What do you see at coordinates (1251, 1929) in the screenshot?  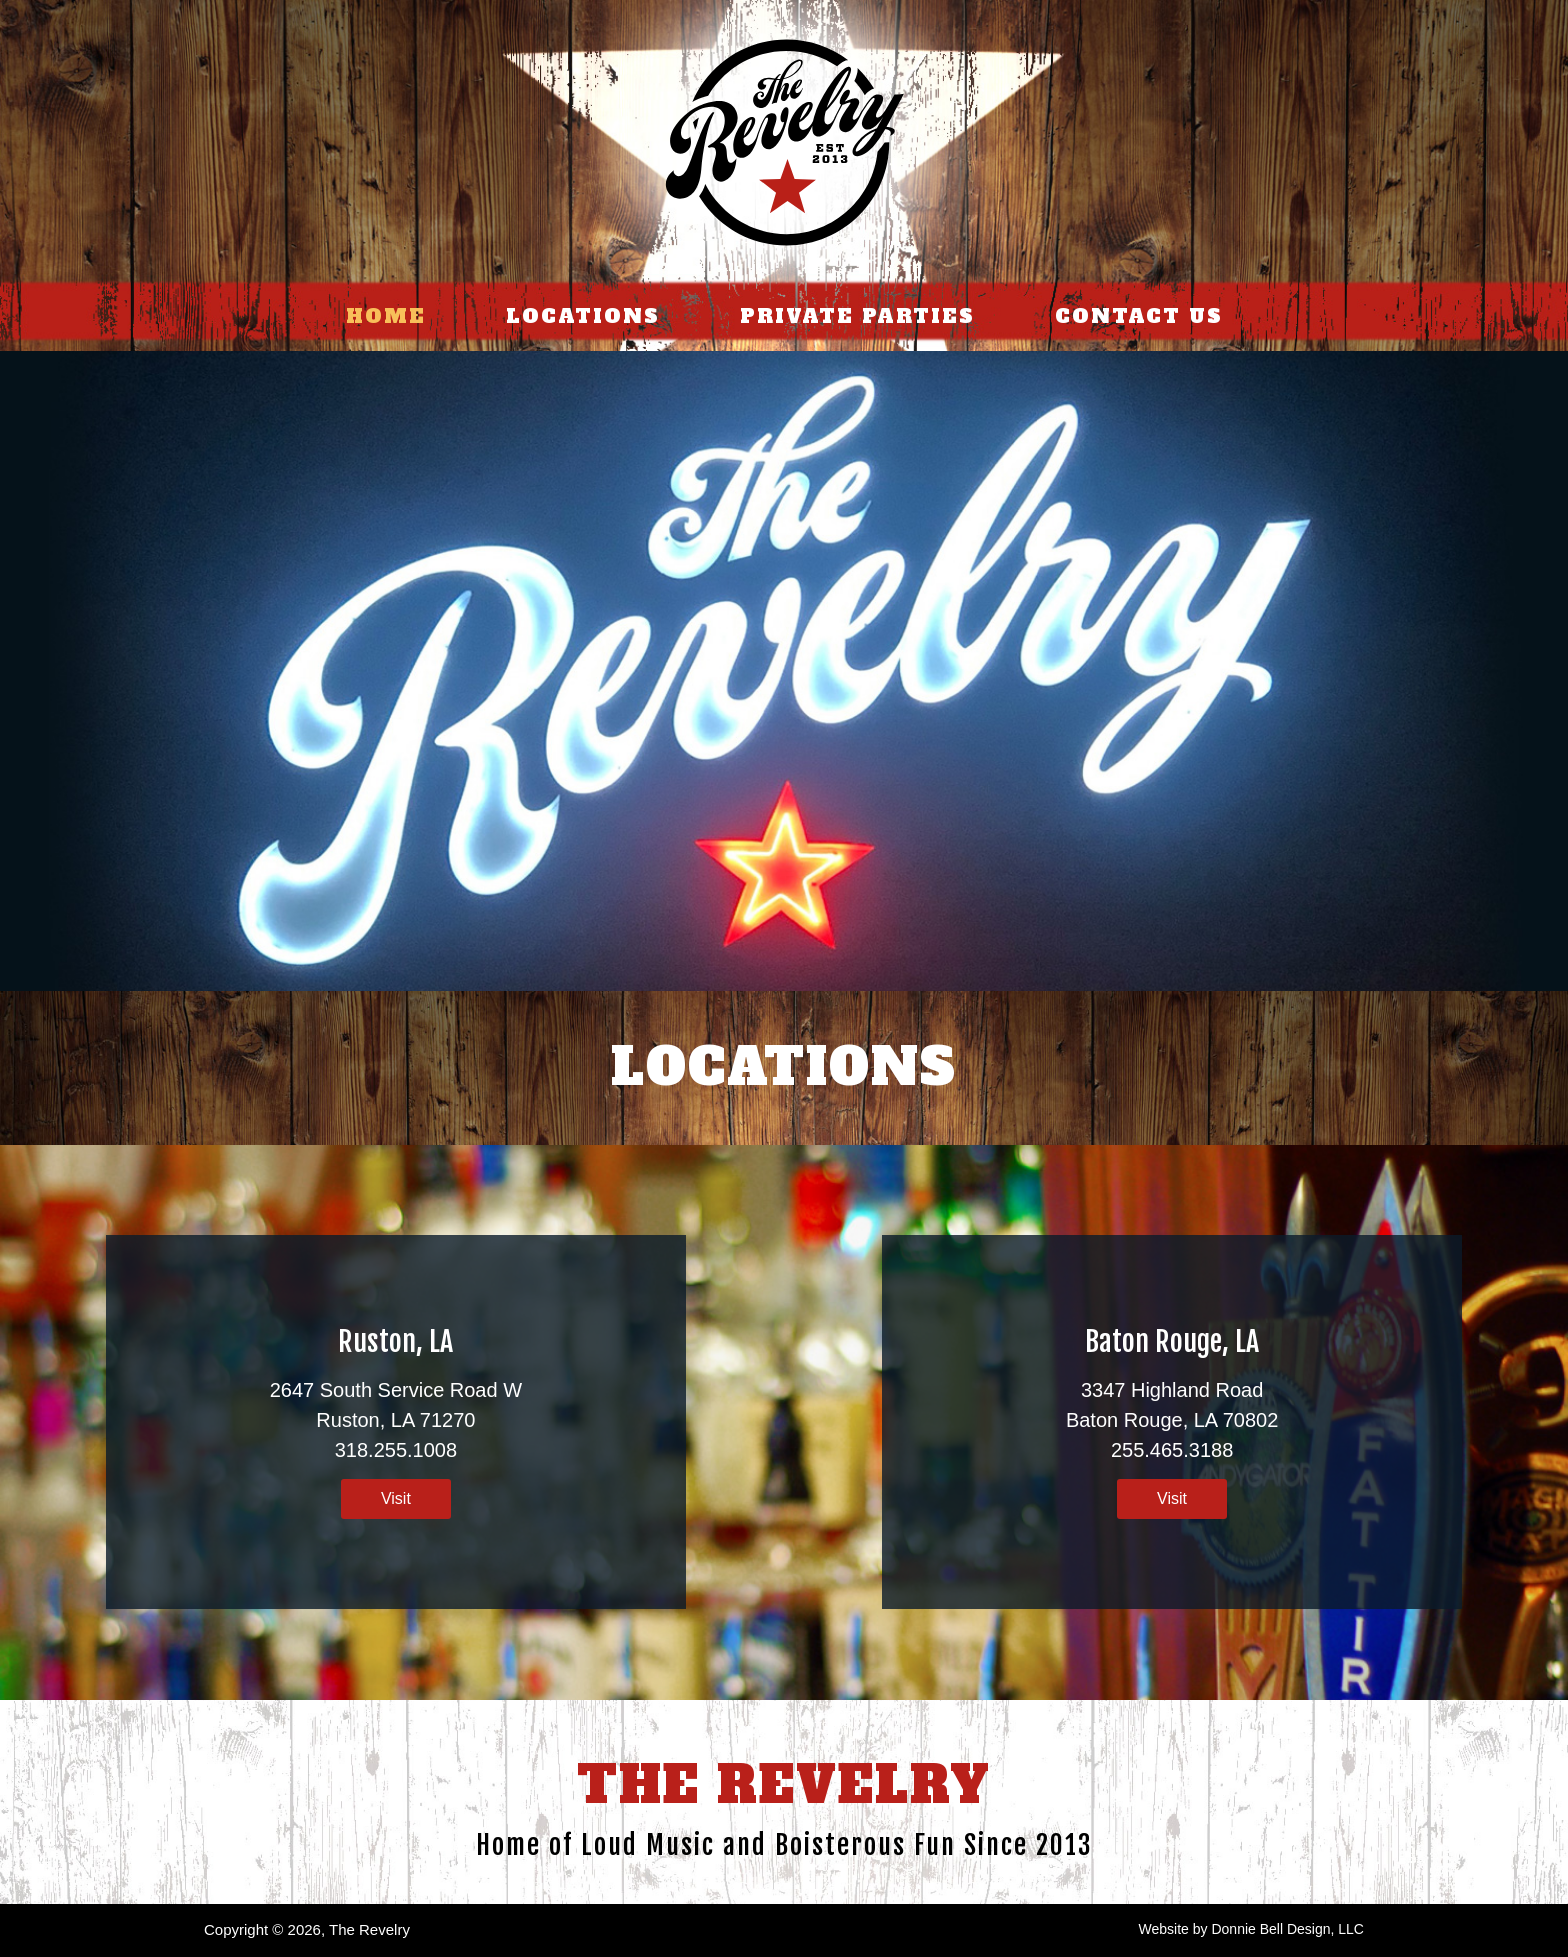 I see `Website by Donnie Bell Design, LLC` at bounding box center [1251, 1929].